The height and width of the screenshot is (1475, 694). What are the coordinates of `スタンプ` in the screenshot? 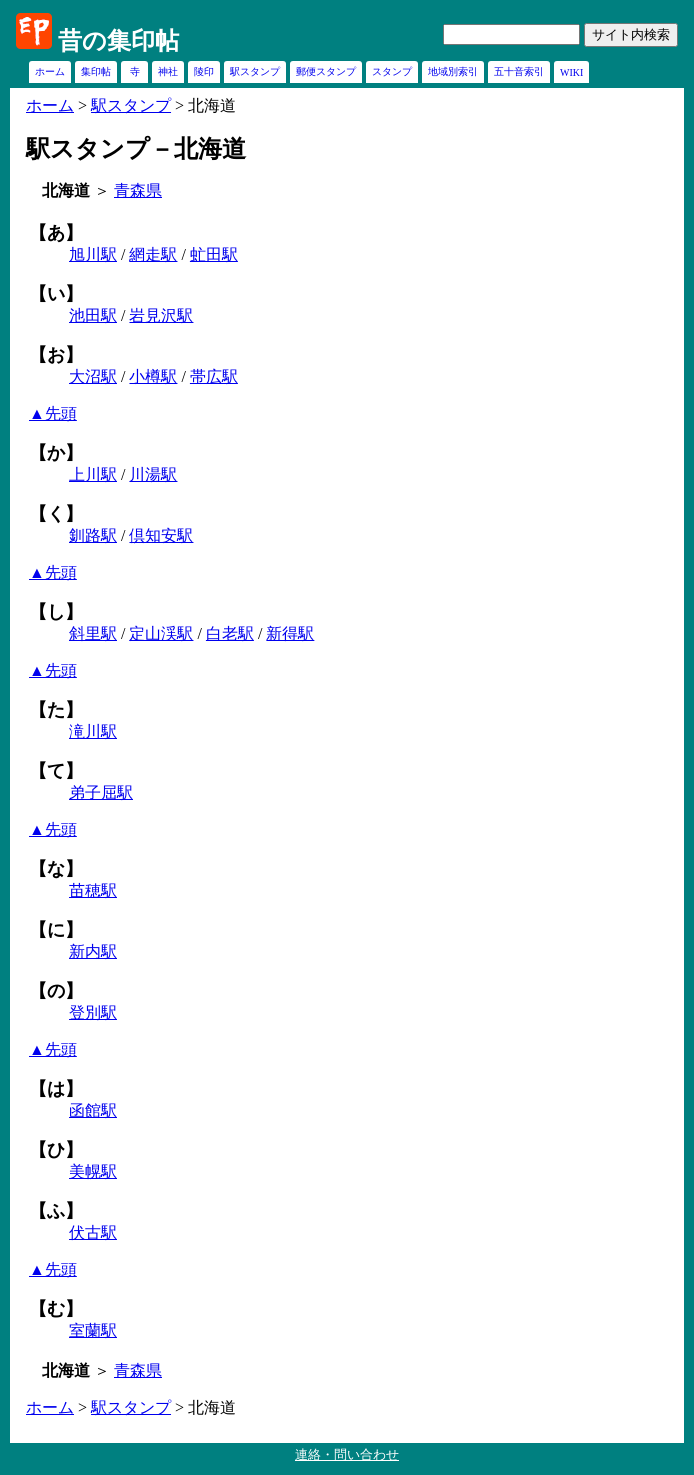 It's located at (392, 71).